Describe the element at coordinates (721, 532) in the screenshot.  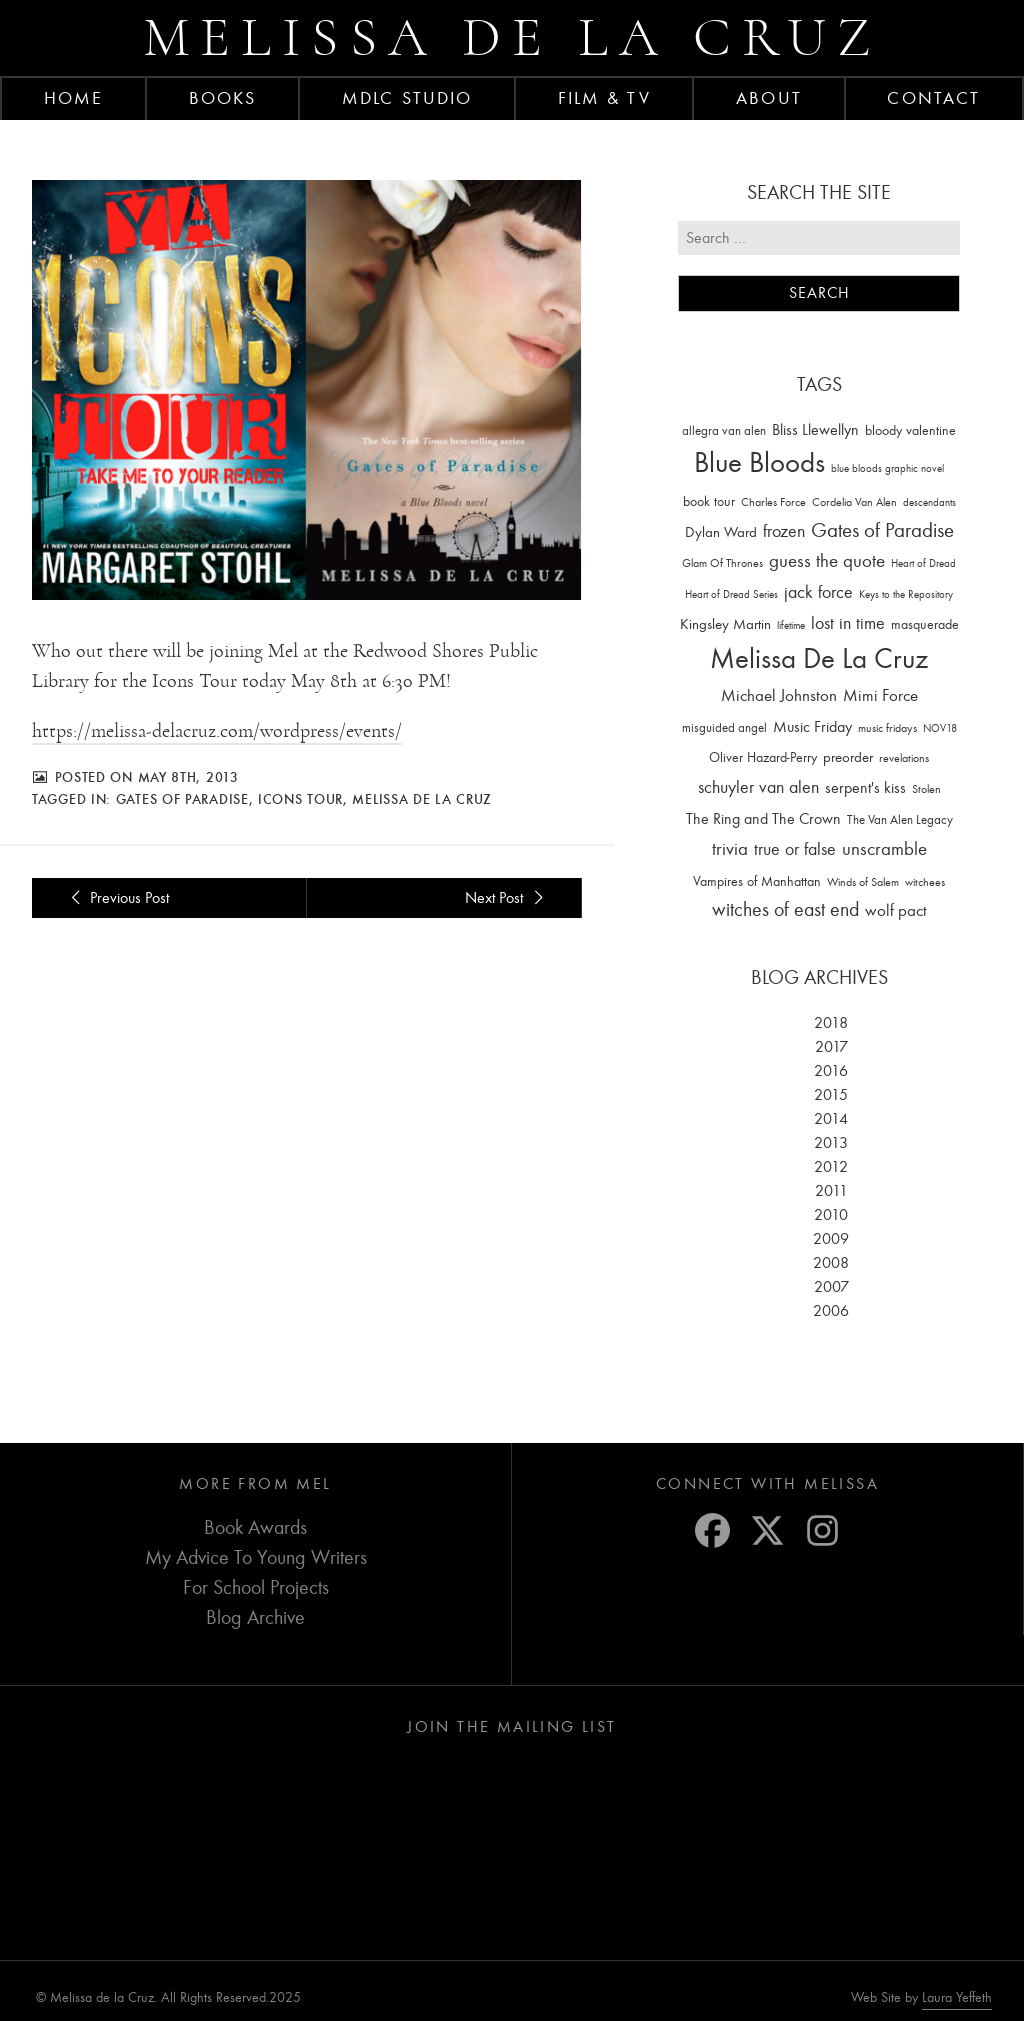
I see `Dylan Ward [Dylan Ward (28 items)]` at that location.